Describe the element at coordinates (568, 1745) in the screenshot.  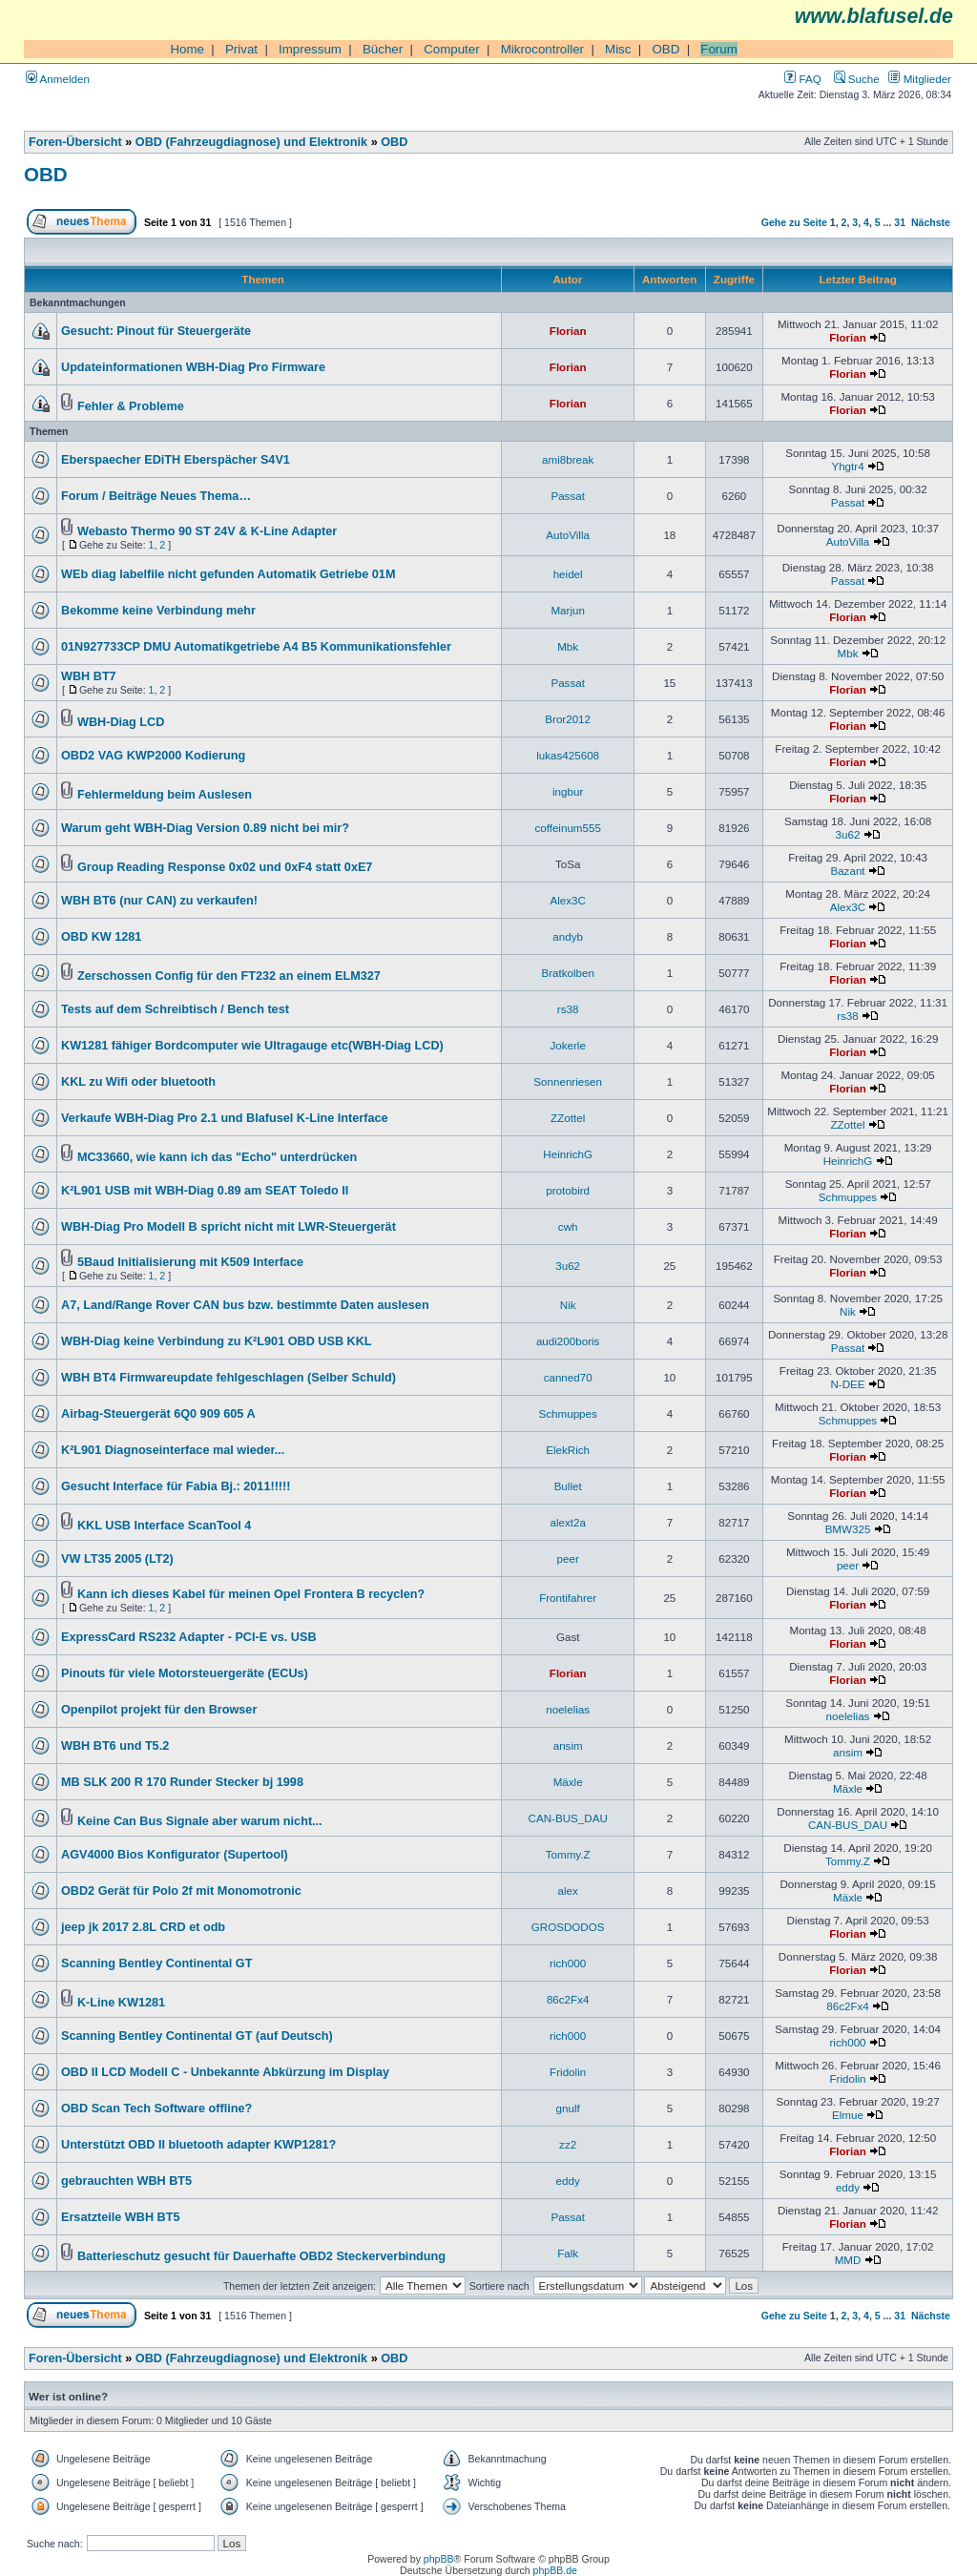
I see `ansim` at that location.